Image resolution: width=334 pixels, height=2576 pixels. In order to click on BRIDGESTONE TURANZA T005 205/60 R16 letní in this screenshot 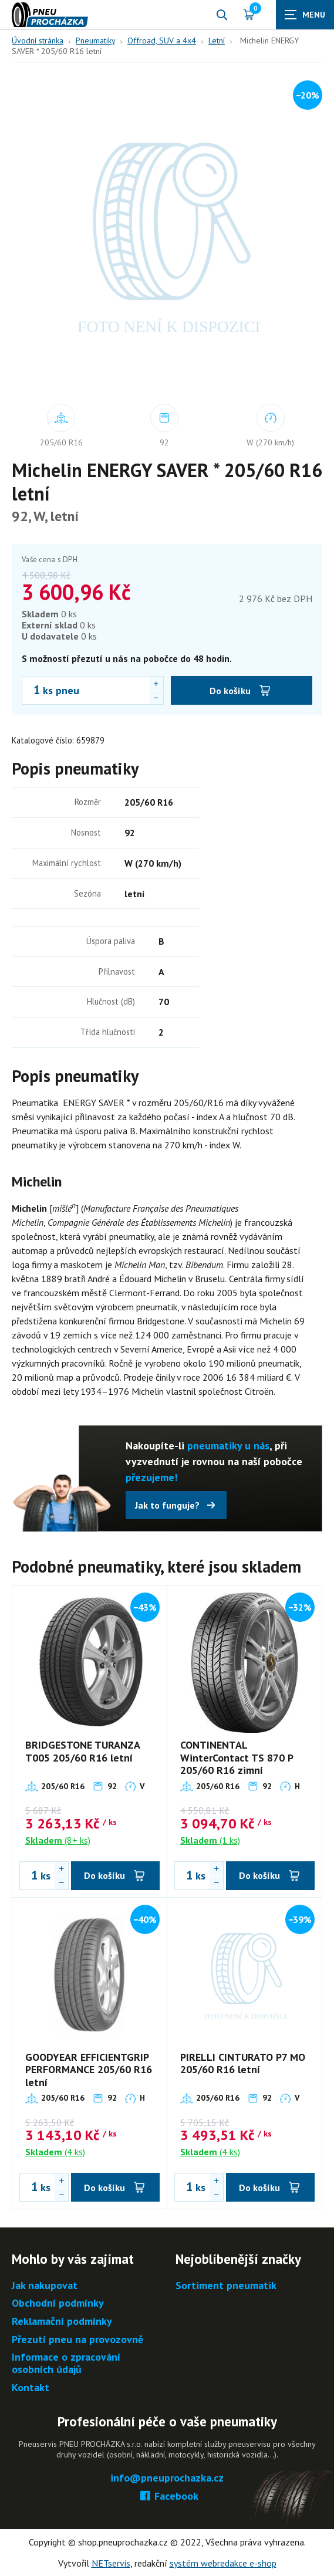, I will do `click(82, 1751)`.